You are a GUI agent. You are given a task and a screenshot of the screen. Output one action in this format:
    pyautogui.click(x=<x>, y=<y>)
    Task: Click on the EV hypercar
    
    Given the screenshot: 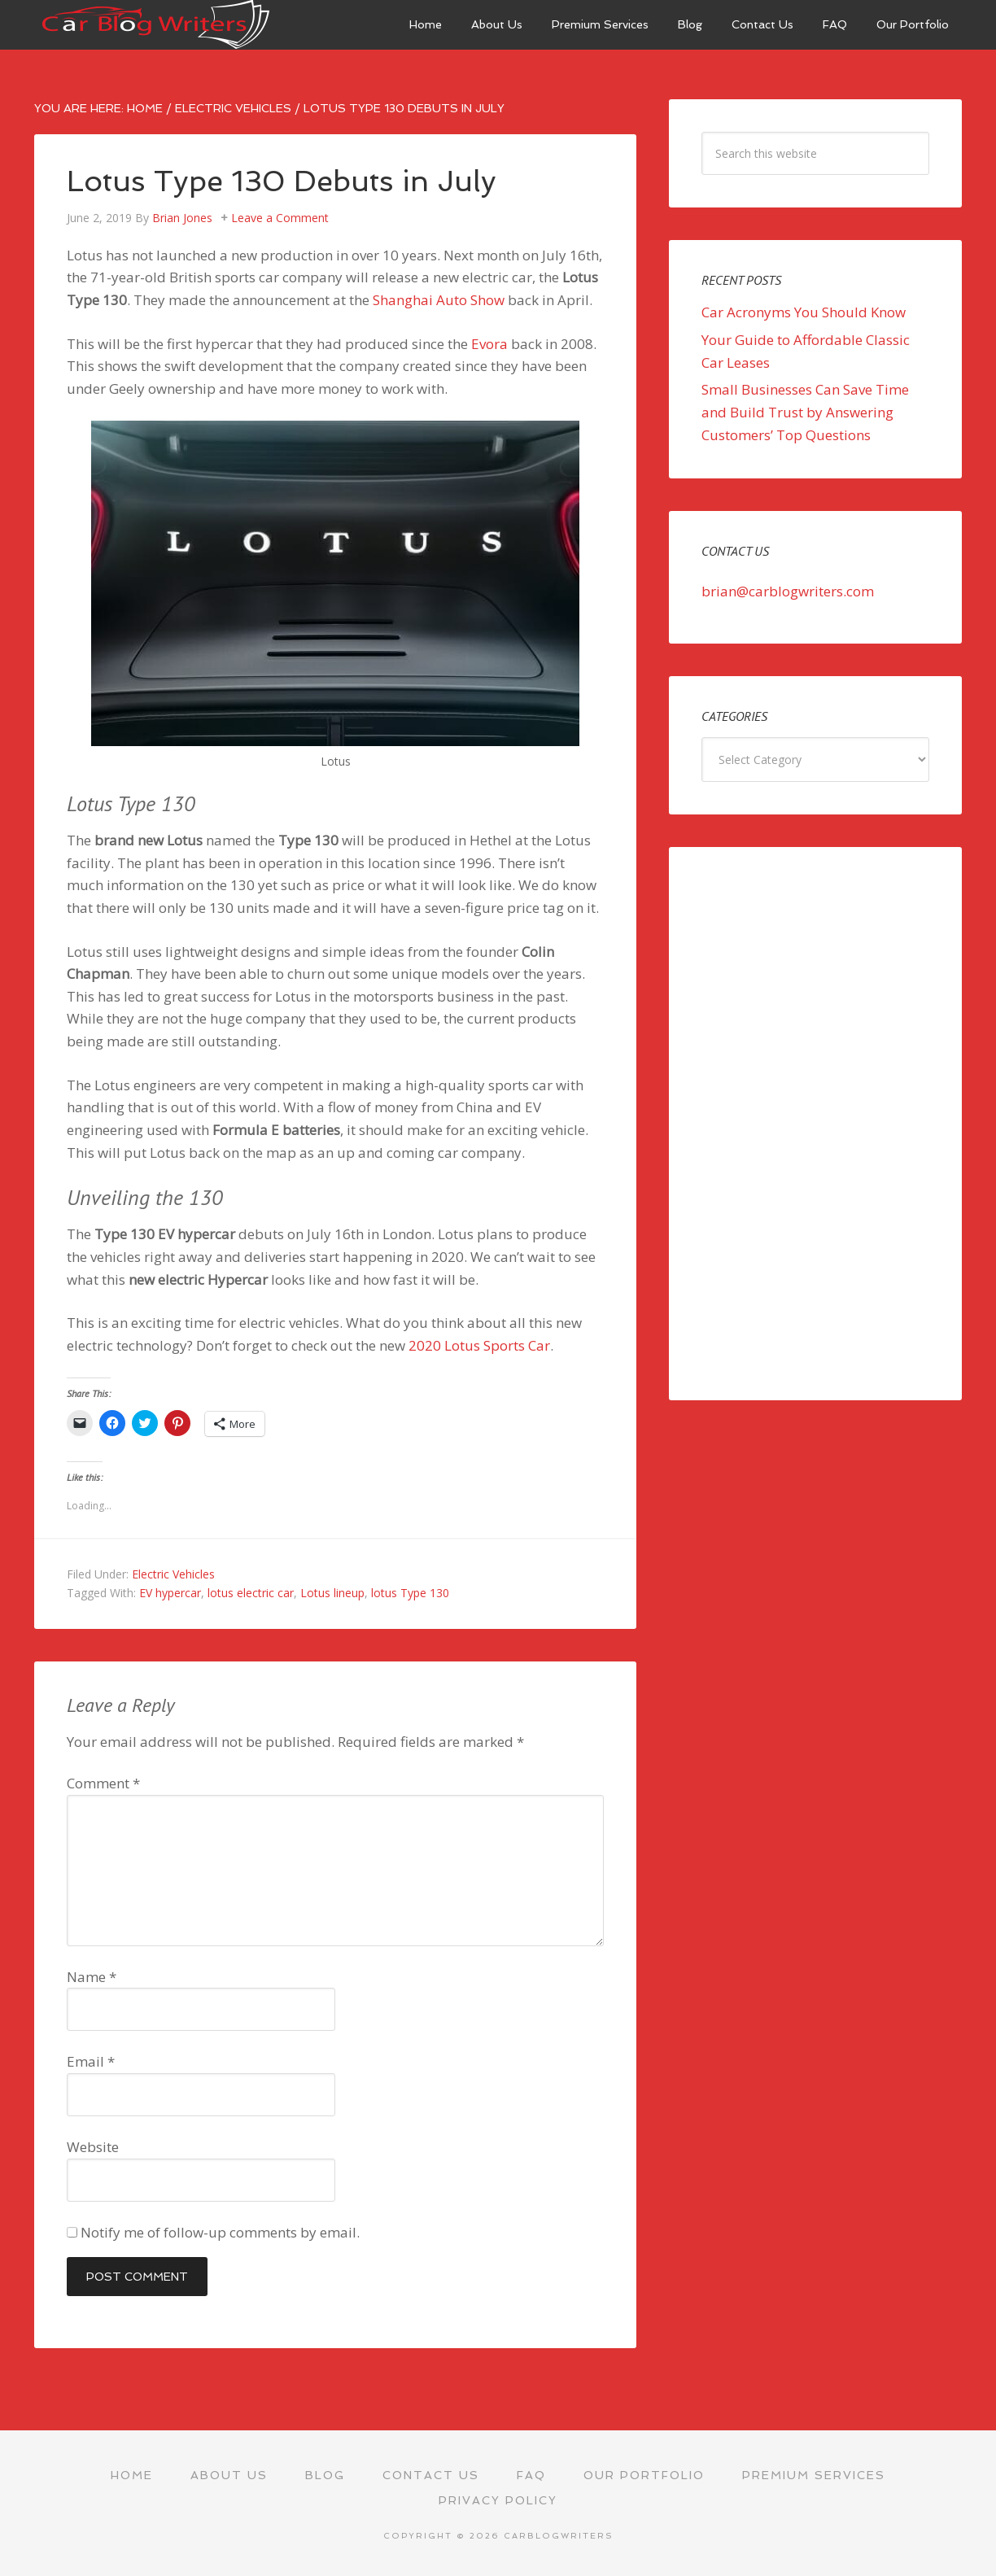 What is the action you would take?
    pyautogui.click(x=170, y=1592)
    